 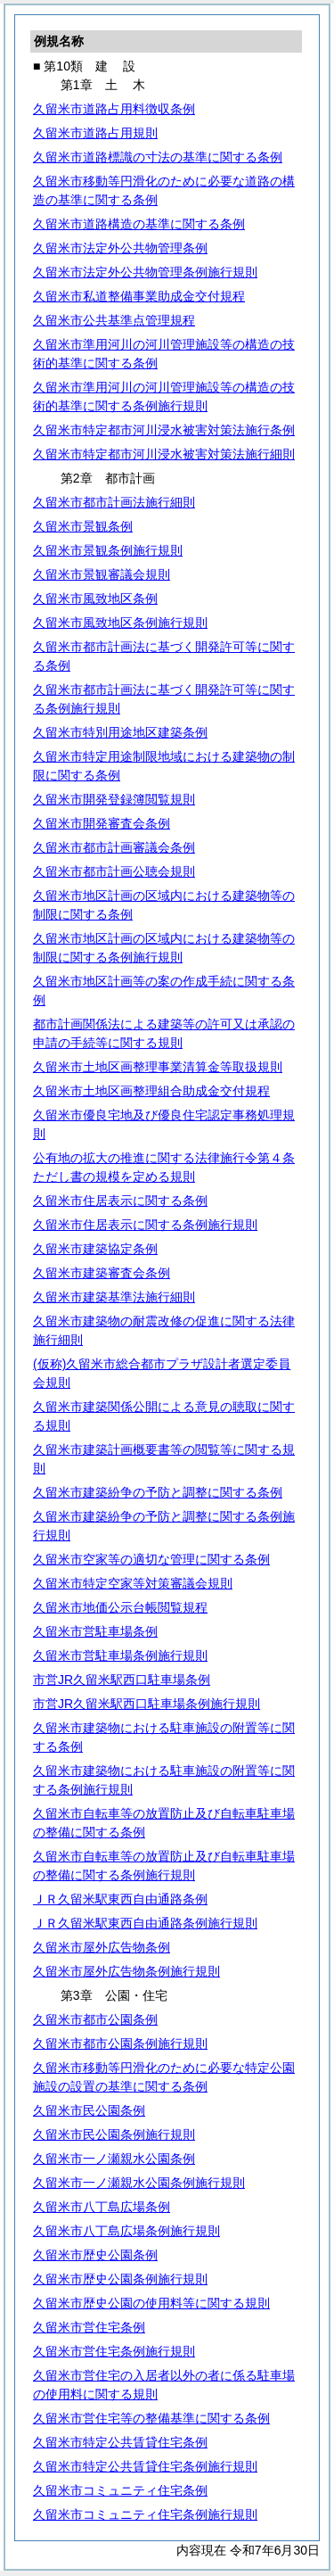 What do you see at coordinates (114, 1297) in the screenshot?
I see `久留米市建築基準法施行細則` at bounding box center [114, 1297].